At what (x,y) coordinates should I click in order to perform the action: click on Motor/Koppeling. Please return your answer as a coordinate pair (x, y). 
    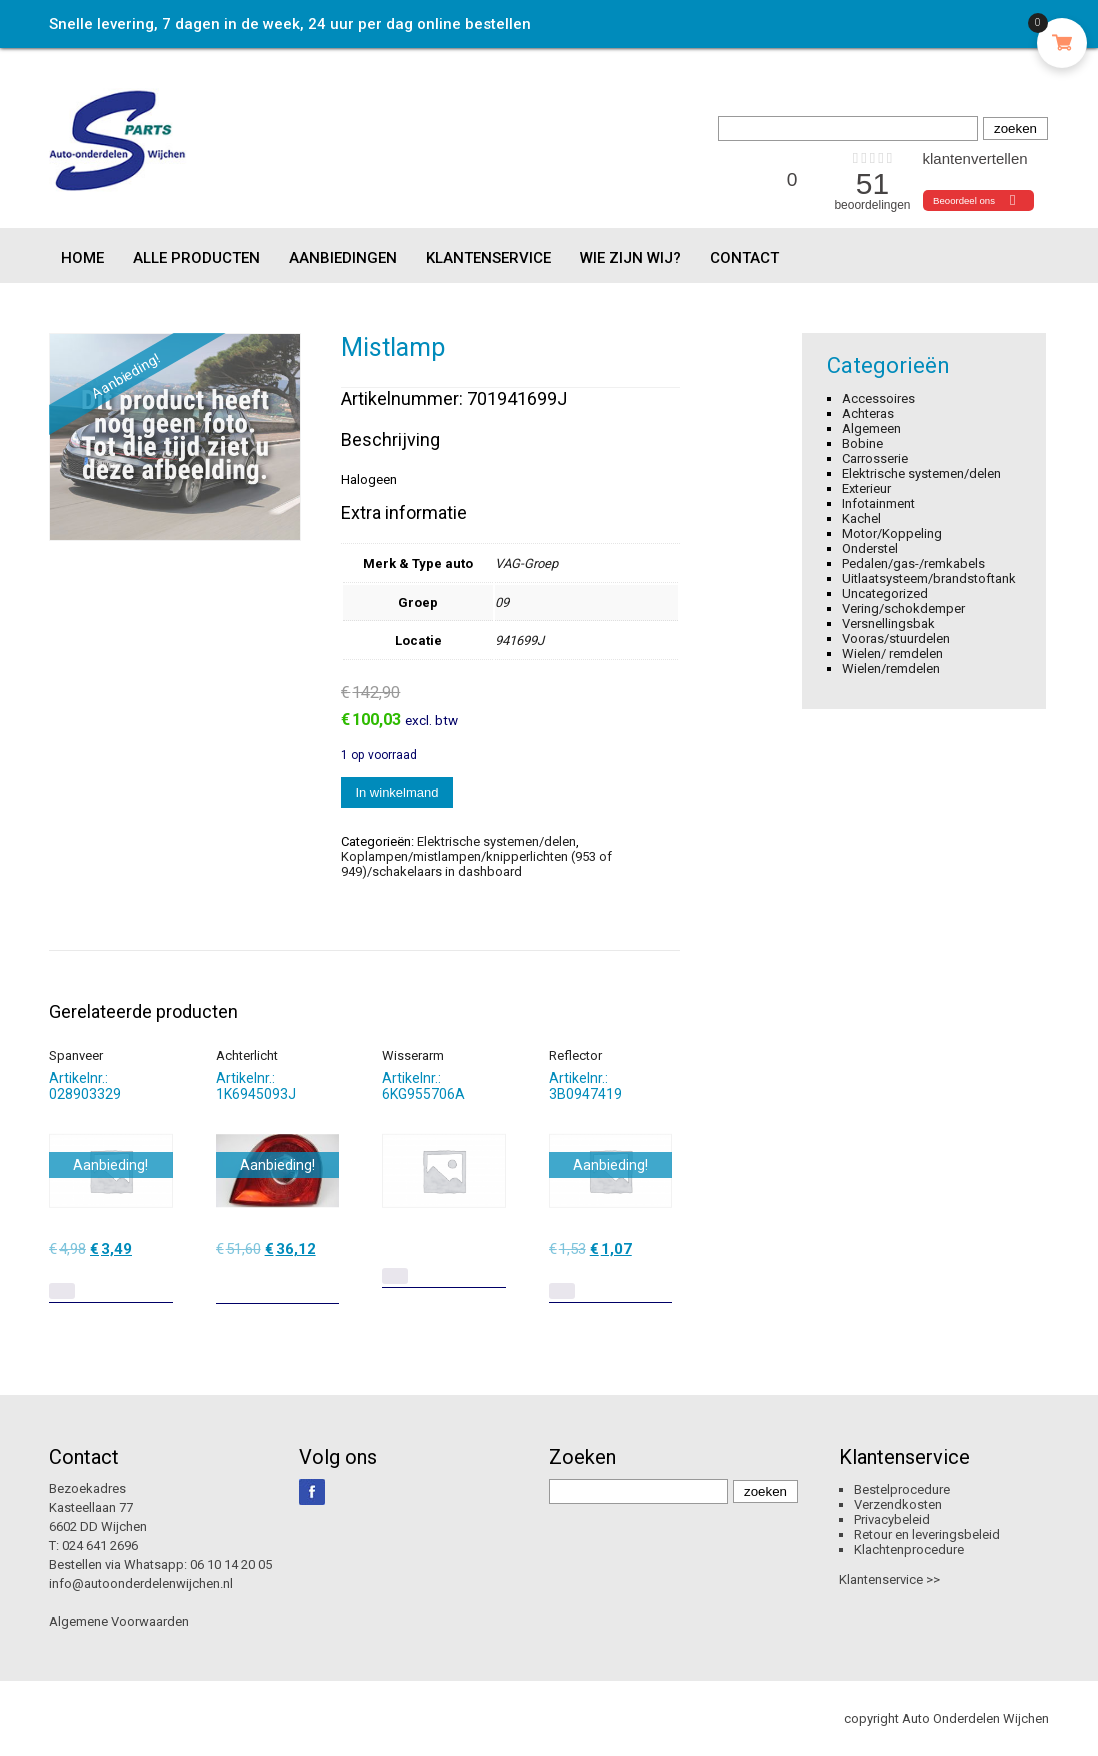
    Looking at the image, I should click on (892, 533).